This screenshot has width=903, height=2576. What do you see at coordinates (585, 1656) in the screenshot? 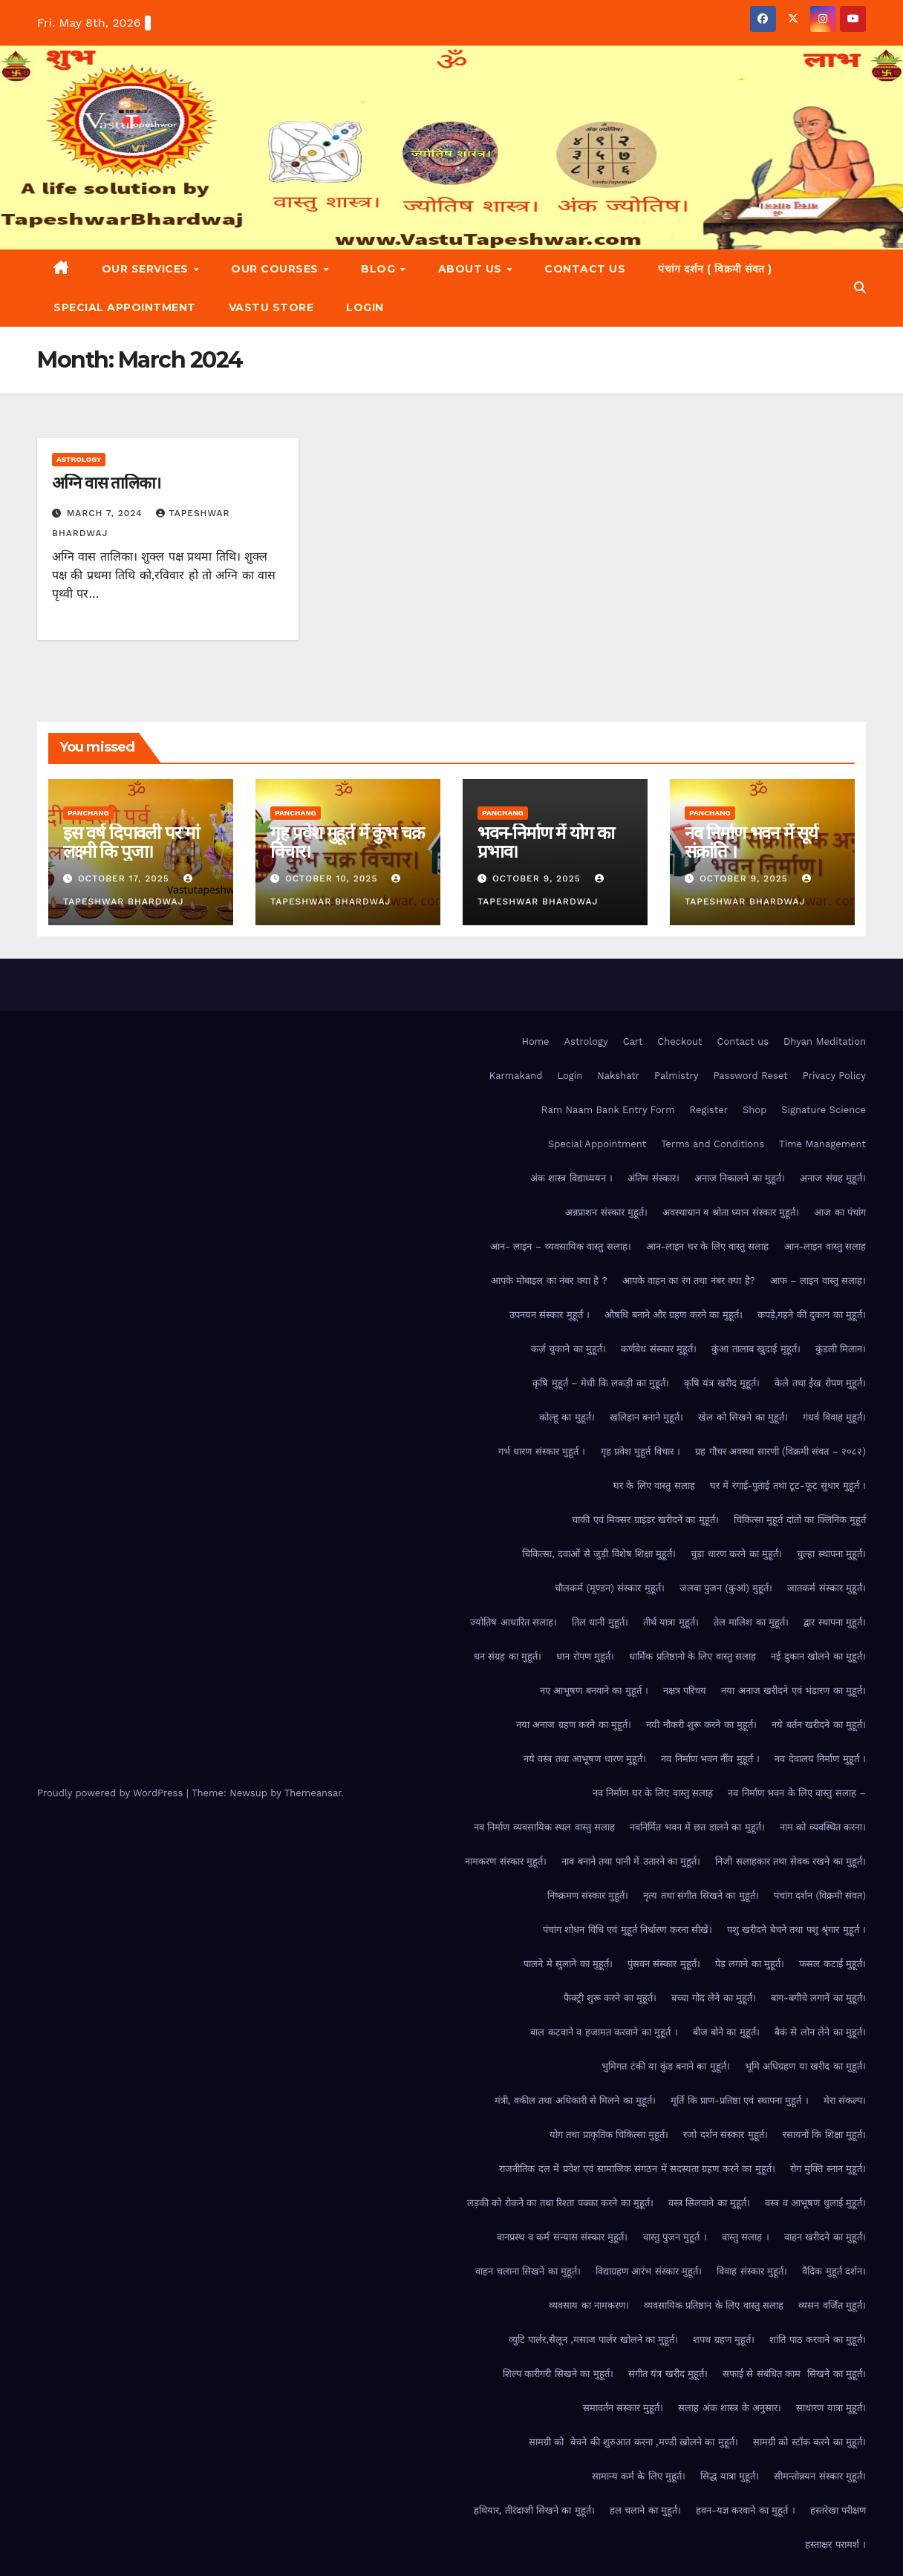
I see `धान रोपण मुहूर्त।` at bounding box center [585, 1656].